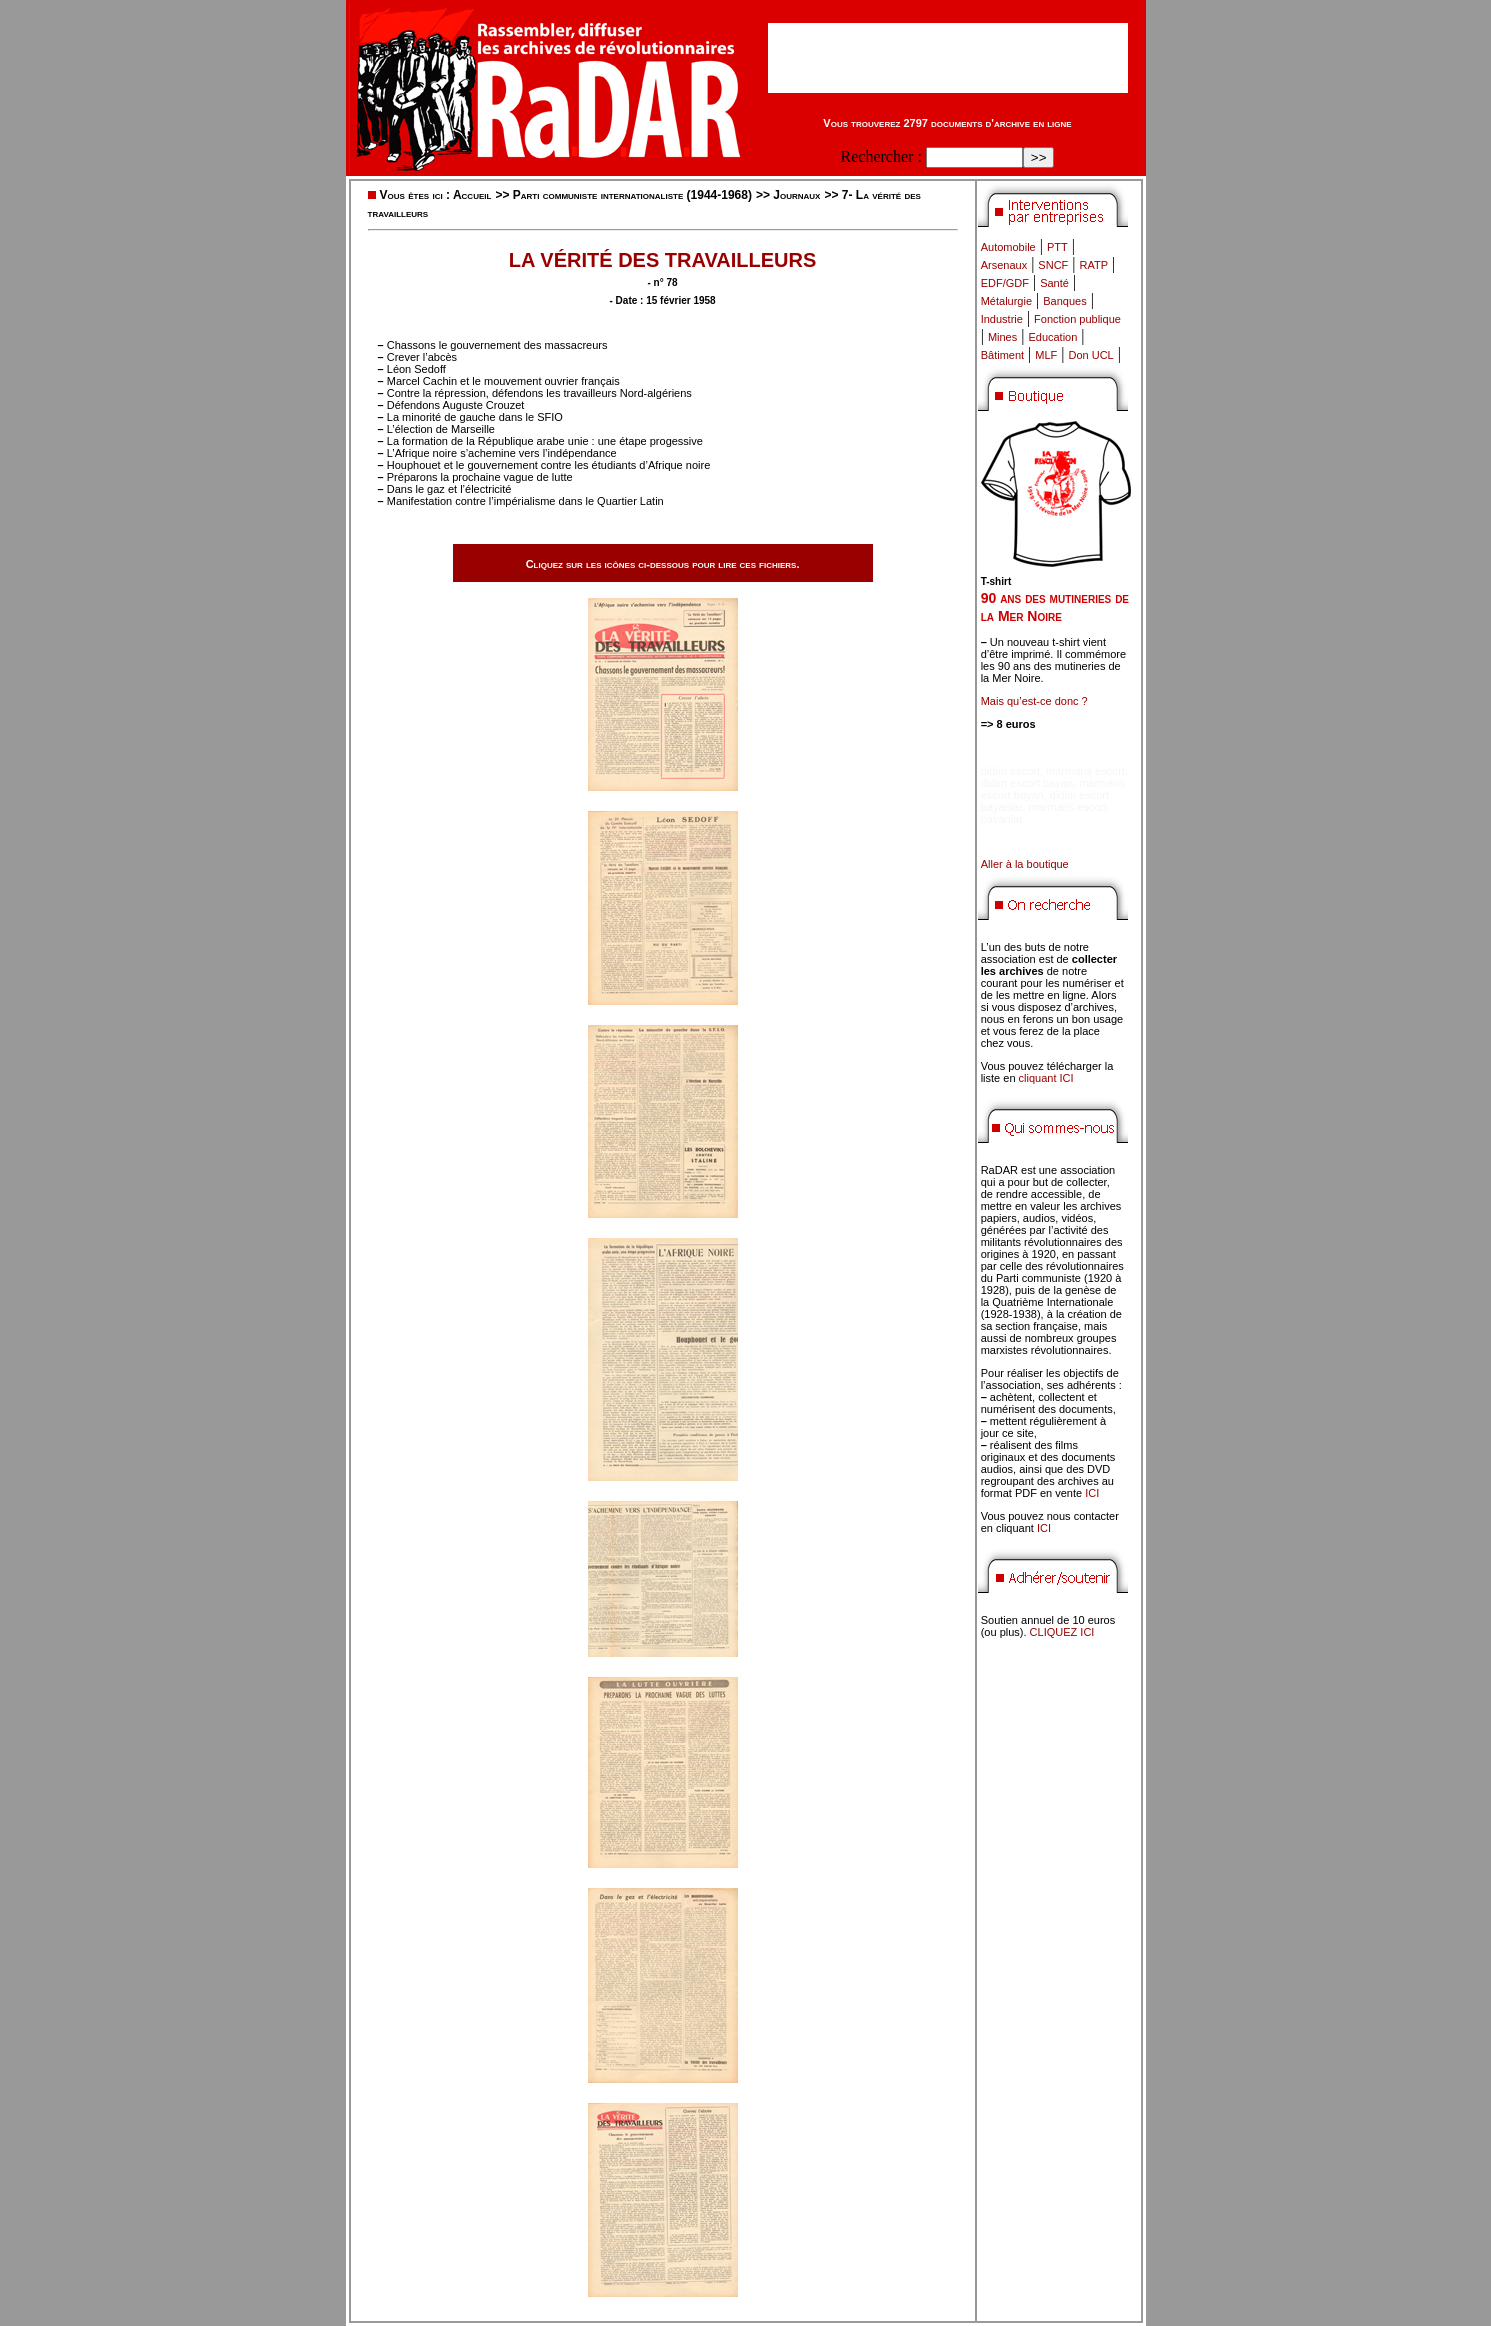  Describe the element at coordinates (1057, 247) in the screenshot. I see `PTT` at that location.